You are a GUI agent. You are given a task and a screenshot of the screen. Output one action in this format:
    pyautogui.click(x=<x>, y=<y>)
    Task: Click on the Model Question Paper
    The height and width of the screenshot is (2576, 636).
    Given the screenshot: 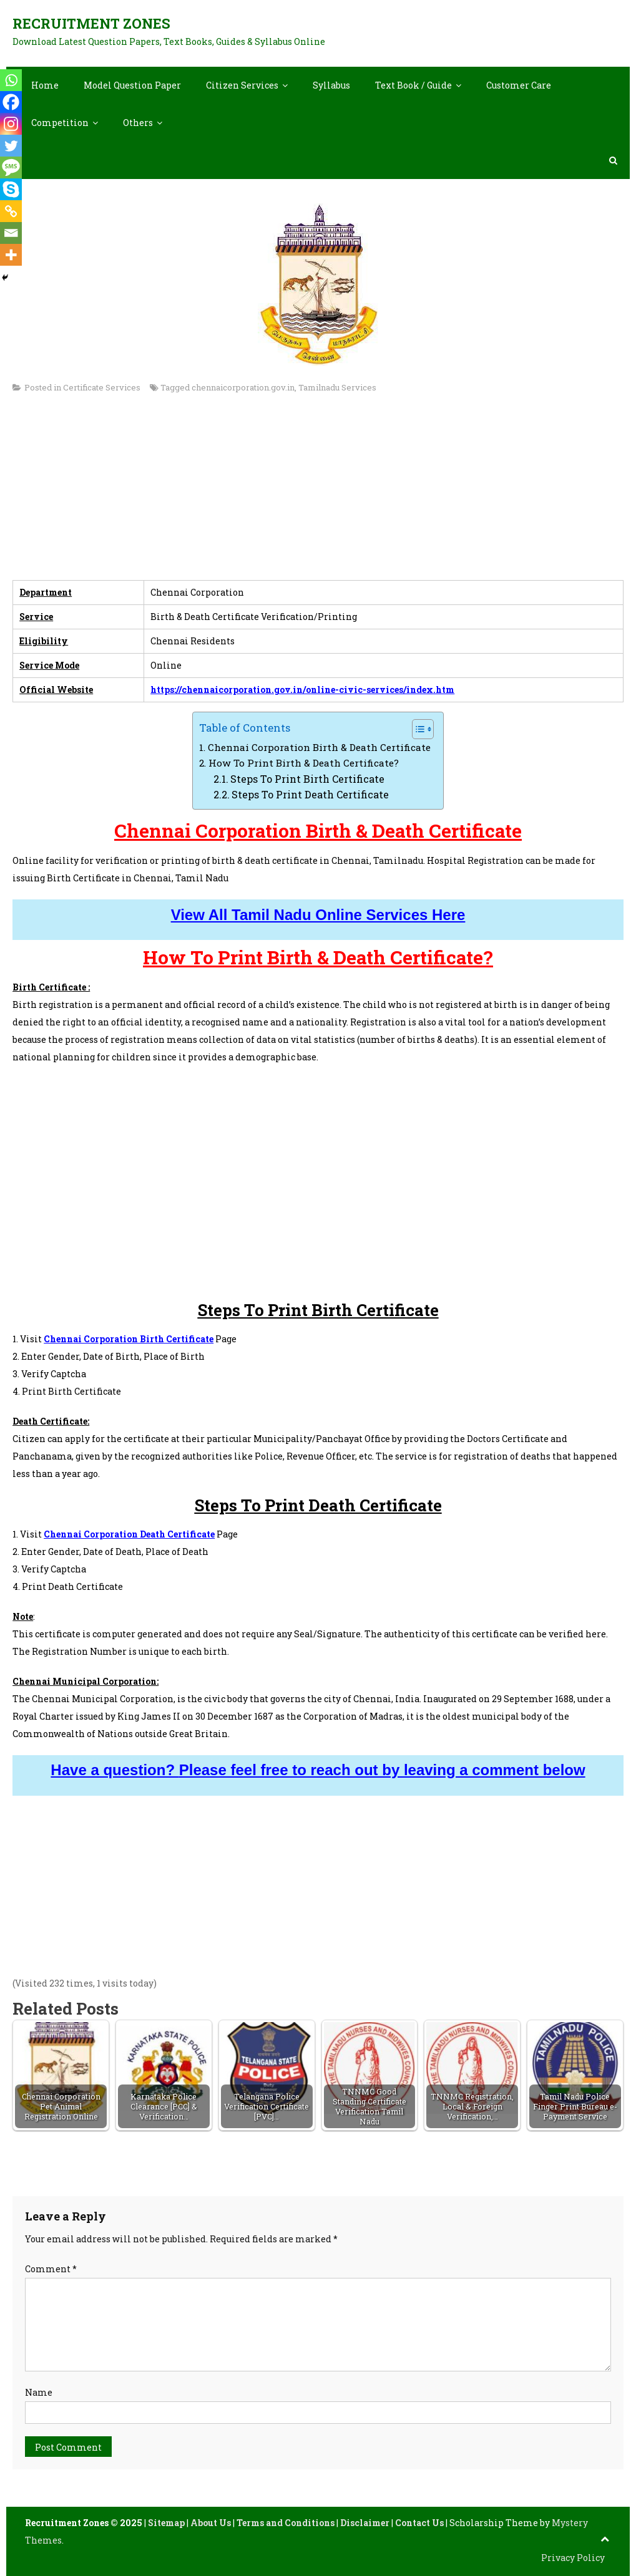 What is the action you would take?
    pyautogui.click(x=132, y=85)
    